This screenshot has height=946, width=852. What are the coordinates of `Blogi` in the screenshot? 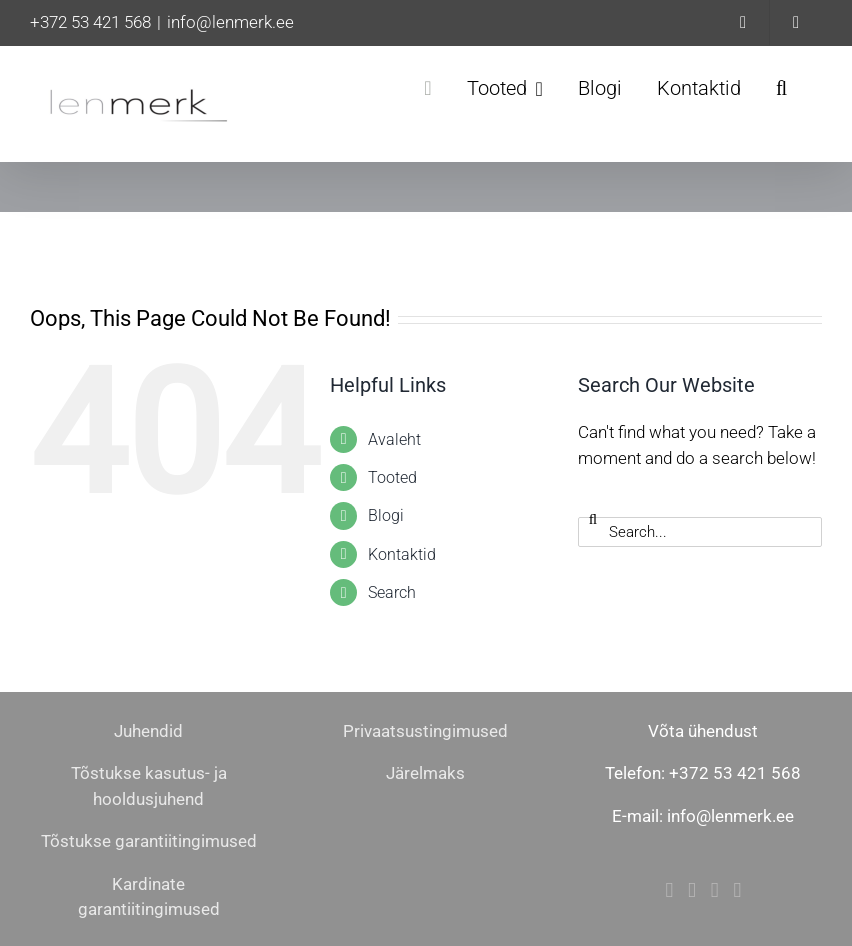 It's located at (386, 515).